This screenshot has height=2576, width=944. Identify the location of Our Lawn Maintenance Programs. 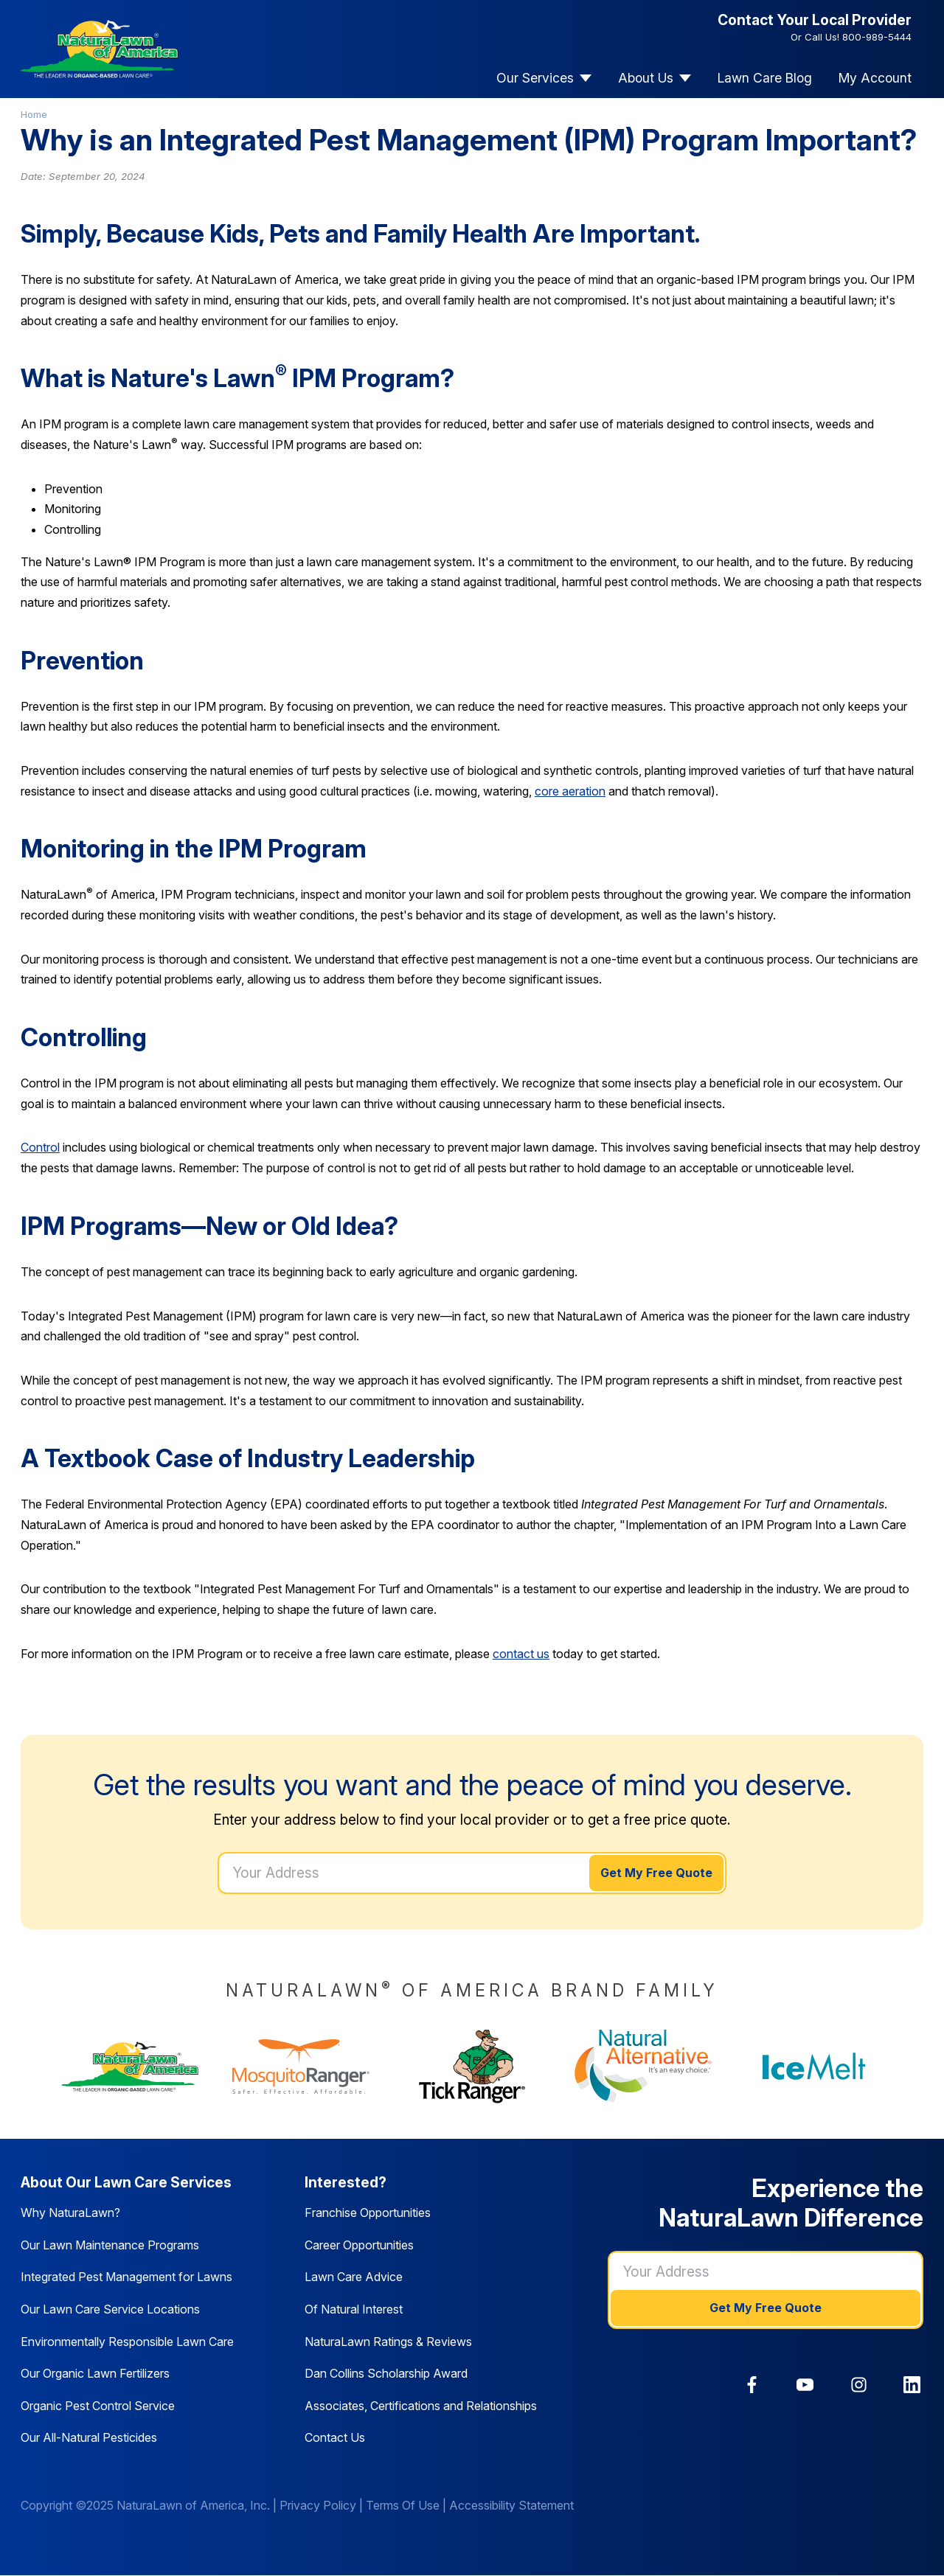
(110, 2245).